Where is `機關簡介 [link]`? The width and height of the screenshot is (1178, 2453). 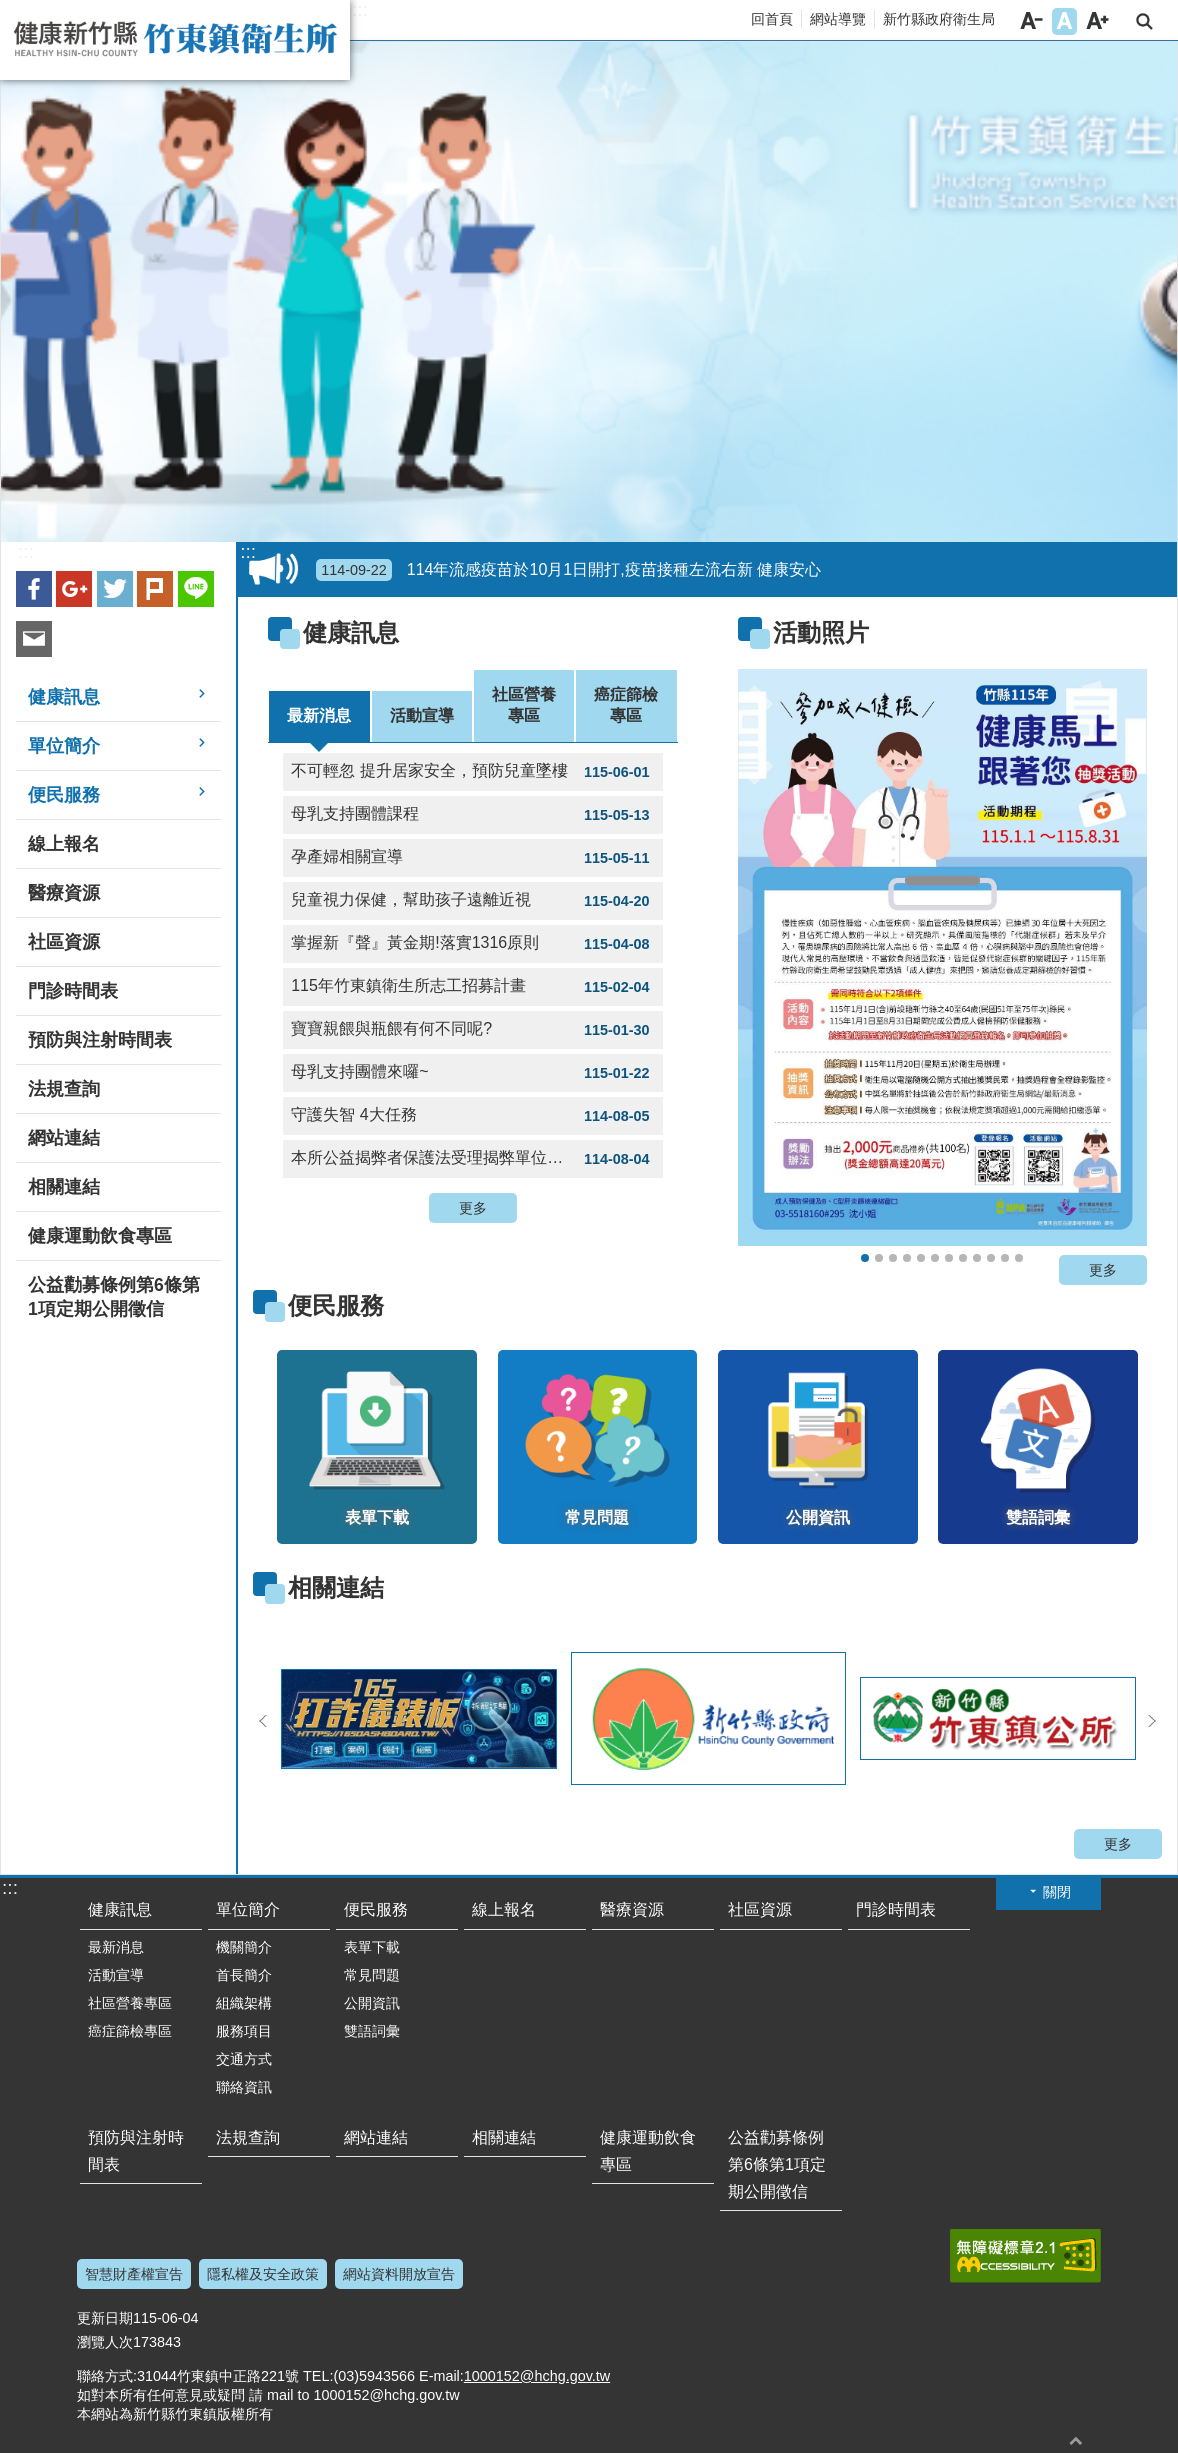 機關簡介 [link] is located at coordinates (244, 1947).